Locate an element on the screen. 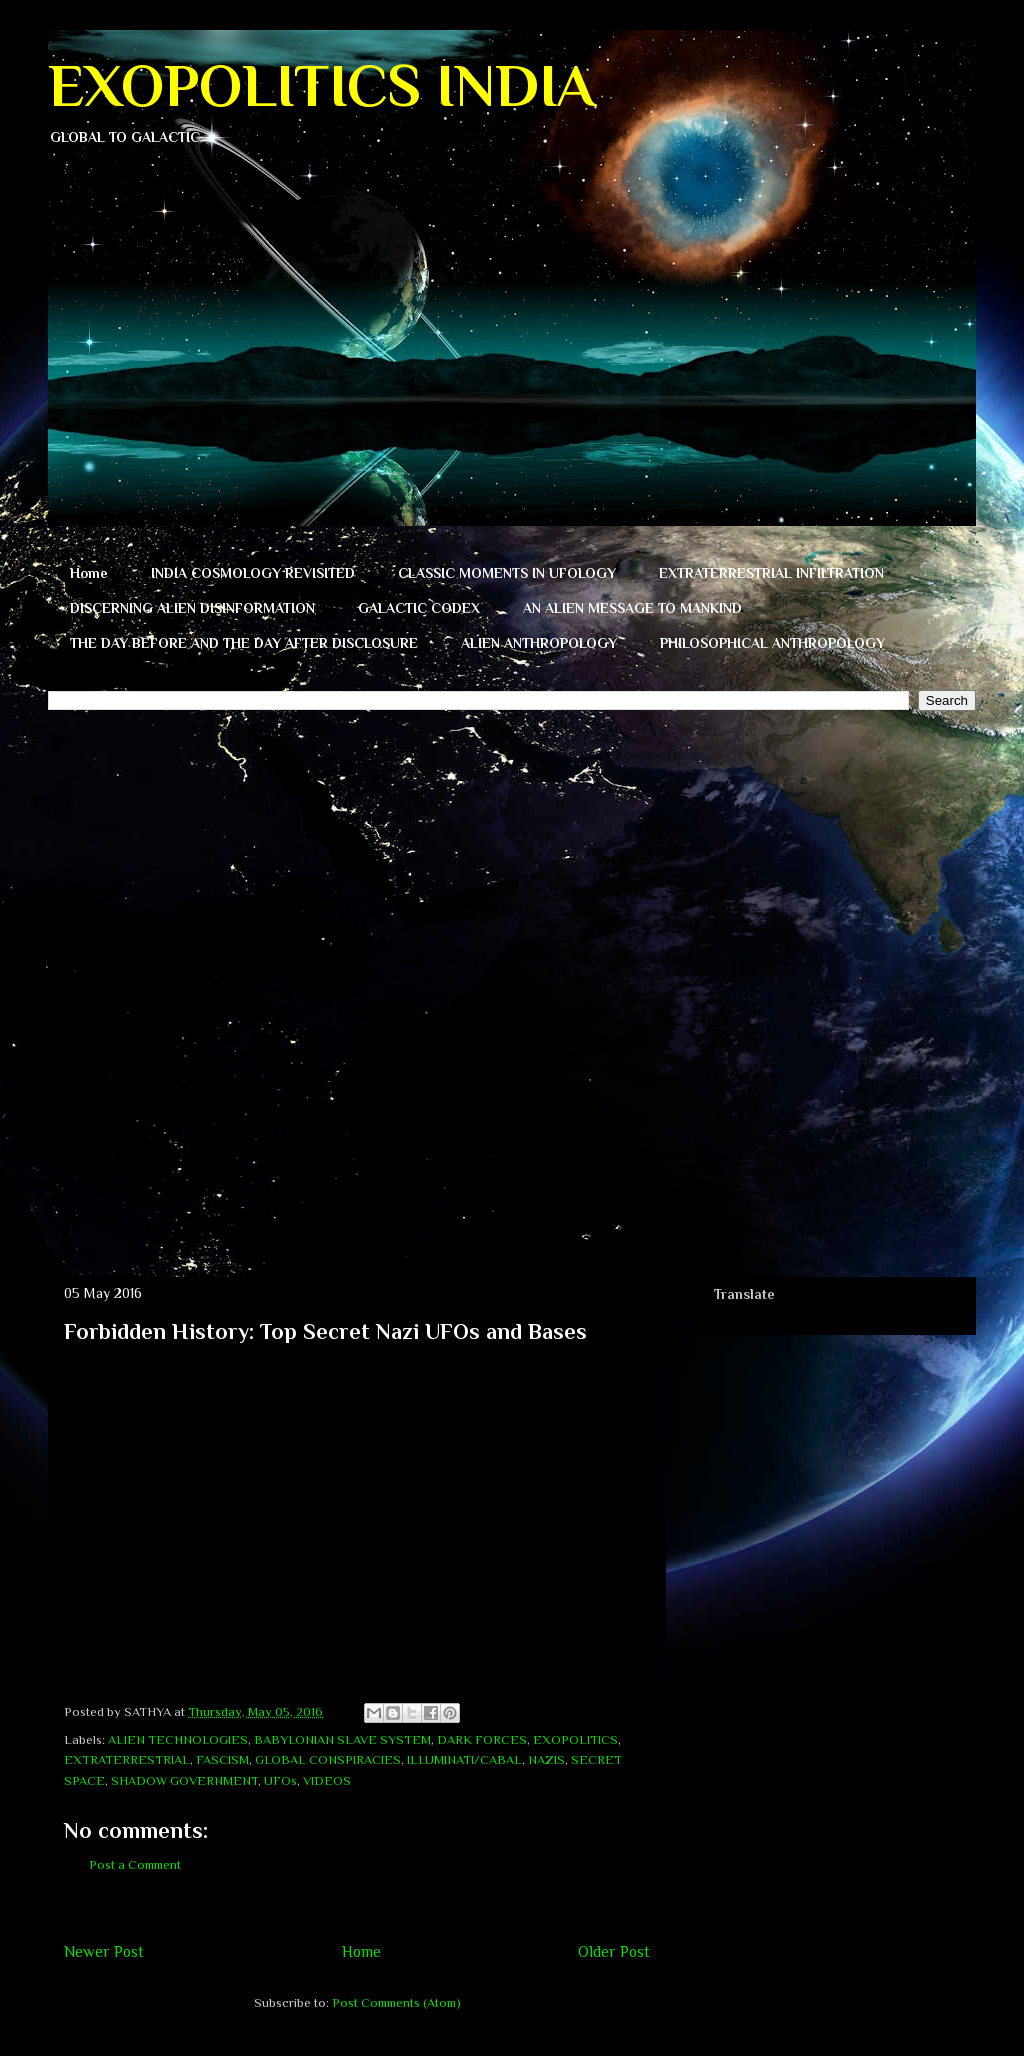  UFOs is located at coordinates (280, 1780).